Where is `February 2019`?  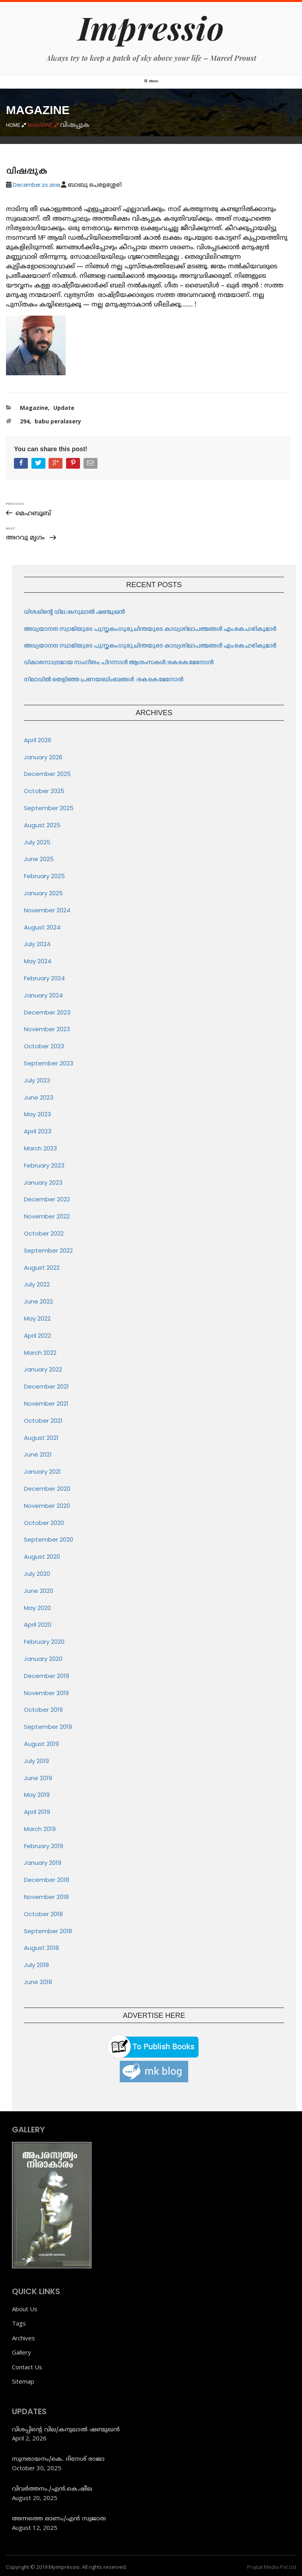
February 2019 is located at coordinates (43, 1846).